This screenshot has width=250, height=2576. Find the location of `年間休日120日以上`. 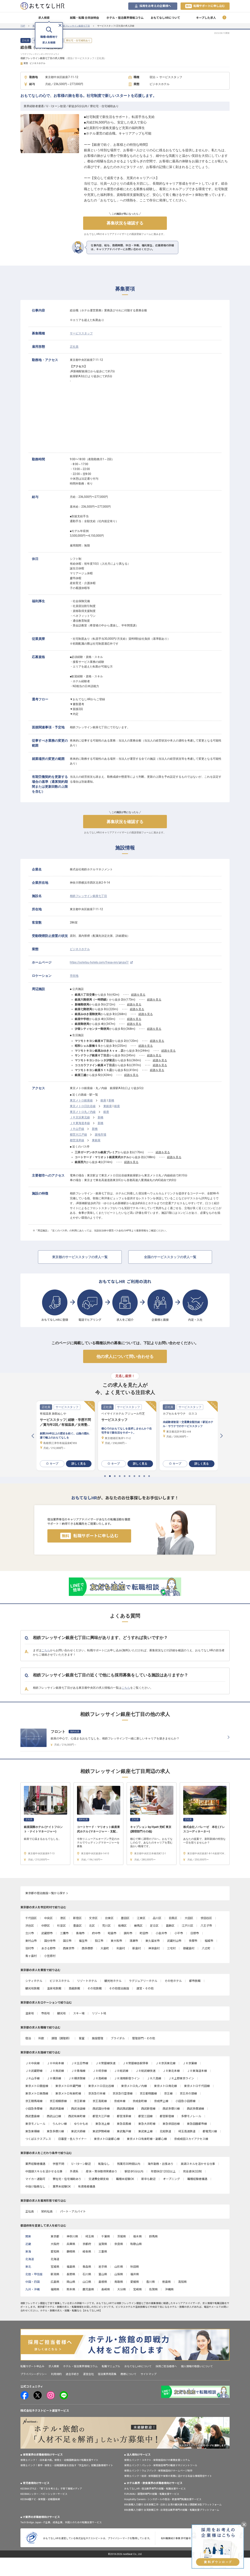

年間休日120日以上 is located at coordinates (163, 2171).